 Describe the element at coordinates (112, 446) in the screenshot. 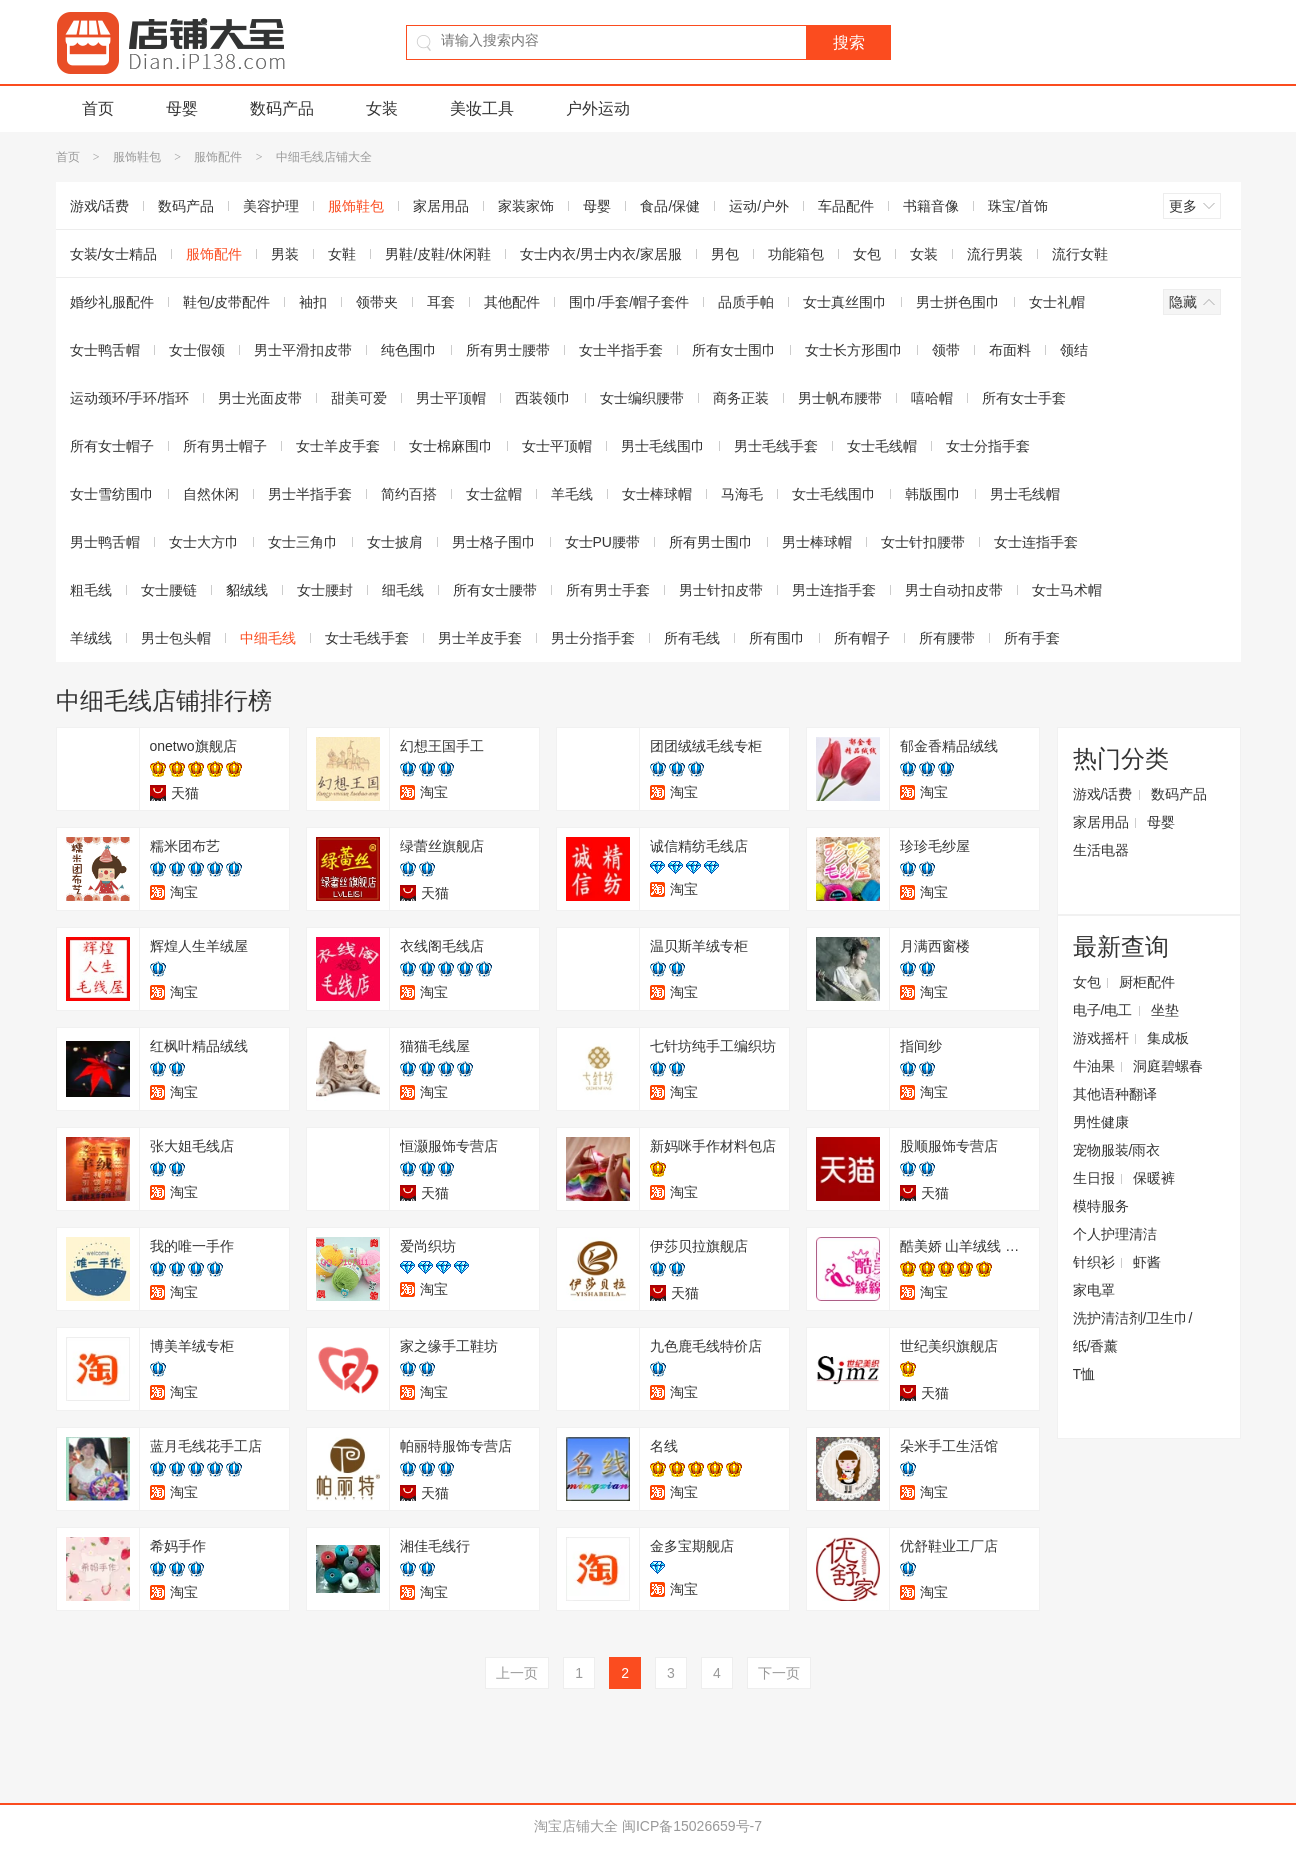

I see `所有女士帽子` at that location.